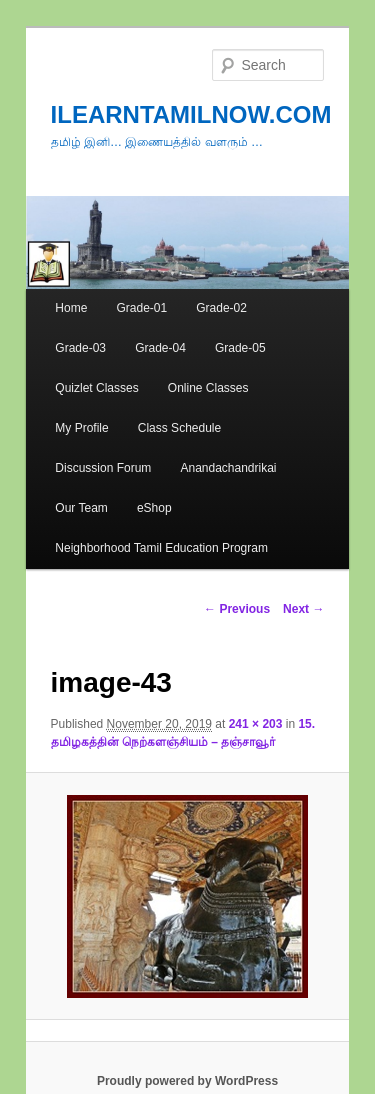 The height and width of the screenshot is (1094, 375). I want to click on Grade-02, so click(221, 308).